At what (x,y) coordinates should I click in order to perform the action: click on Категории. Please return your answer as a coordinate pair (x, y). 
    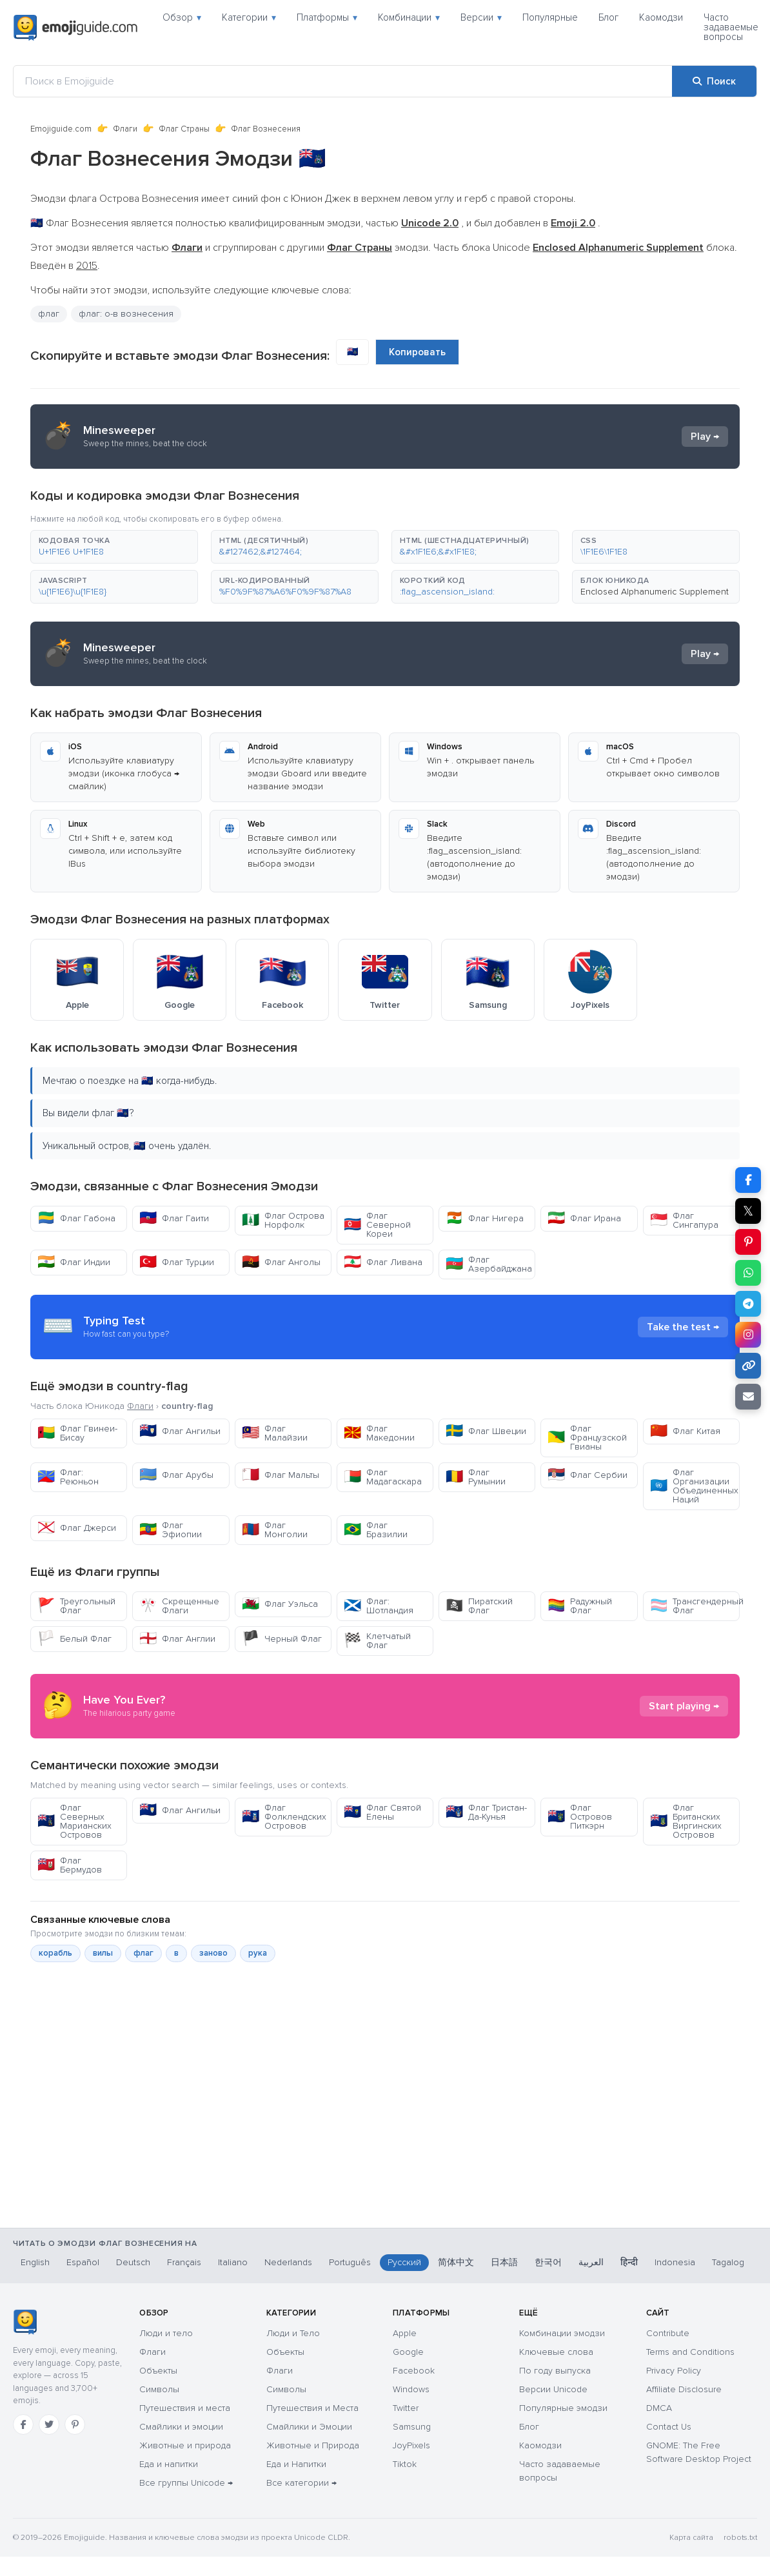
    Looking at the image, I should click on (249, 17).